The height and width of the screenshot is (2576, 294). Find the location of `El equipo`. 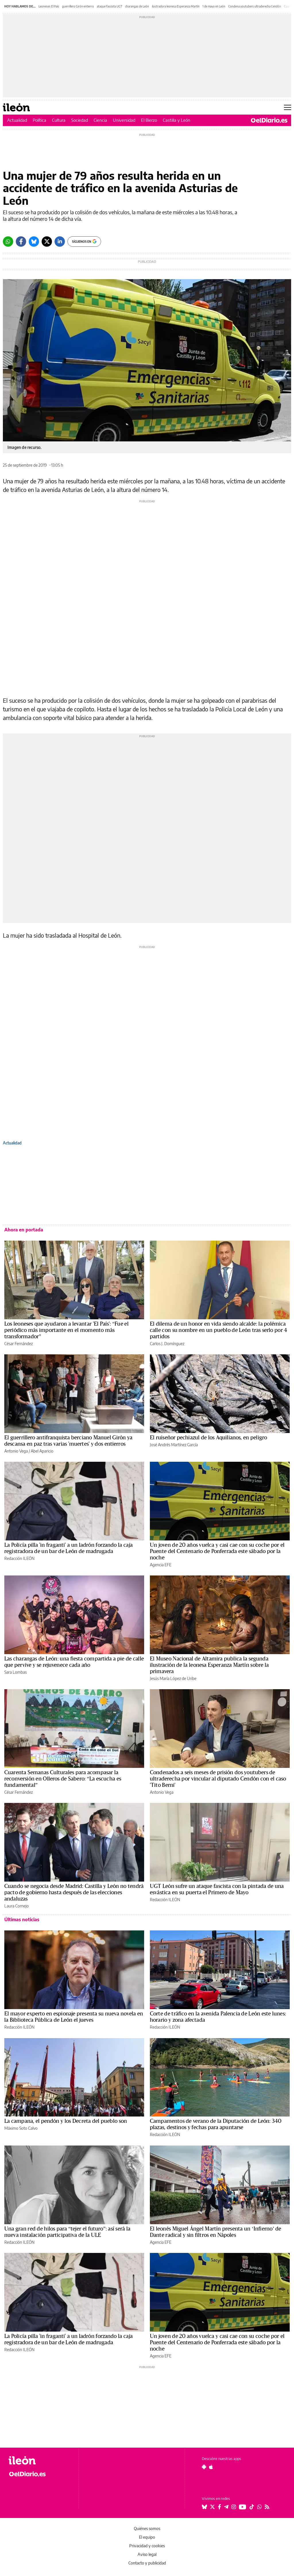

El equipo is located at coordinates (147, 2537).